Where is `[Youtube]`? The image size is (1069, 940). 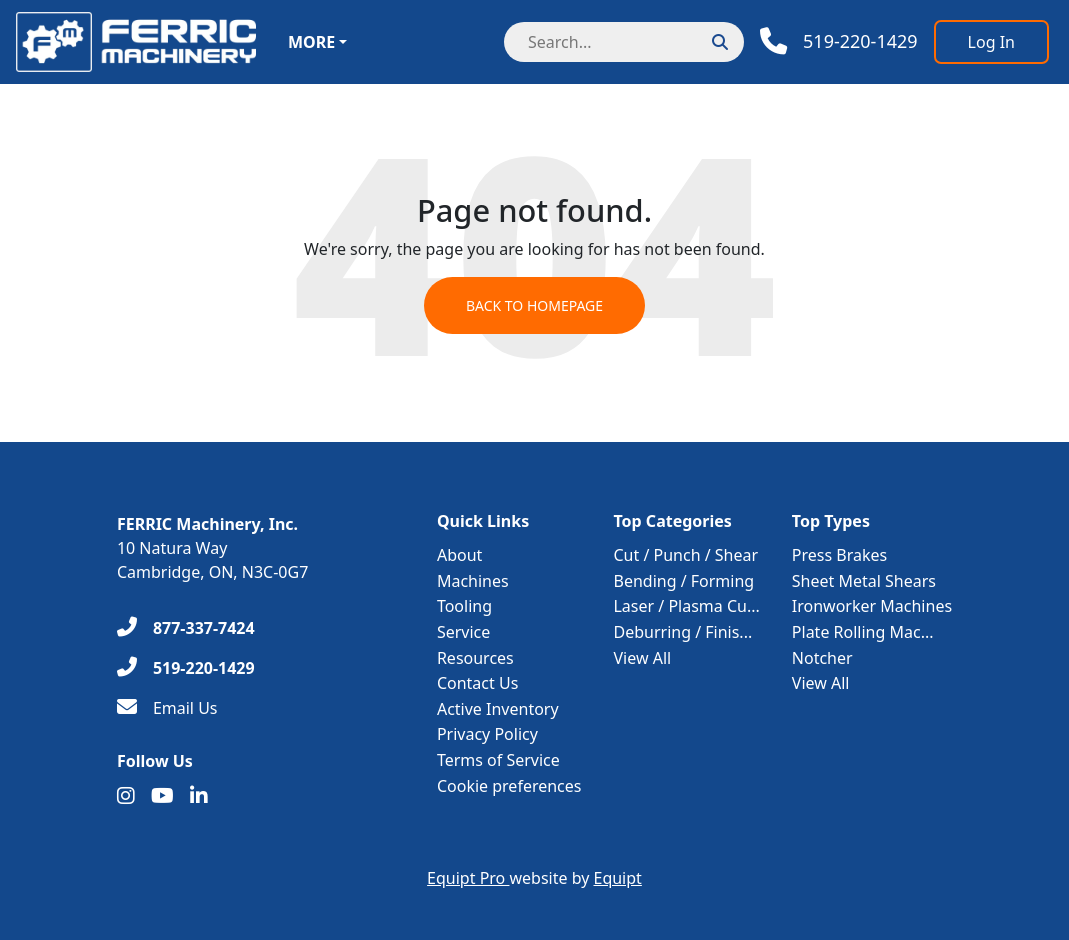
[Youtube] is located at coordinates (162, 796).